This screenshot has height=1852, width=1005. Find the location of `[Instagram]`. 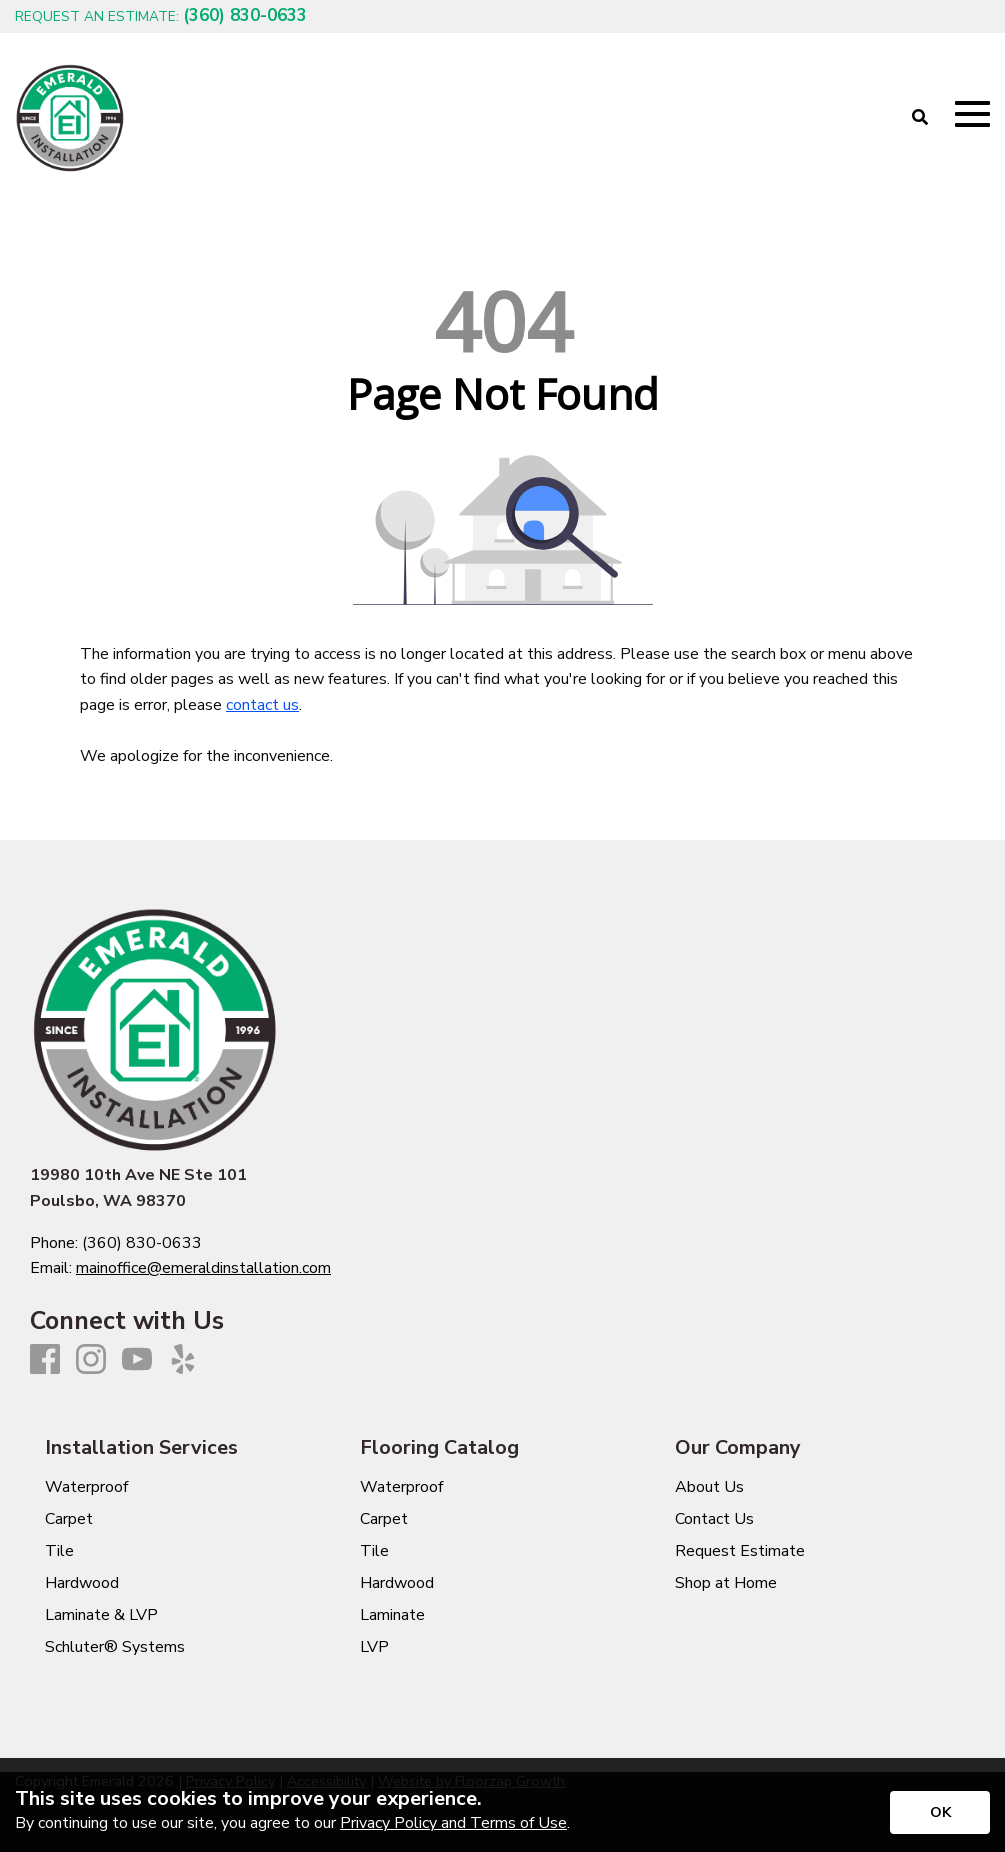

[Instagram] is located at coordinates (91, 1360).